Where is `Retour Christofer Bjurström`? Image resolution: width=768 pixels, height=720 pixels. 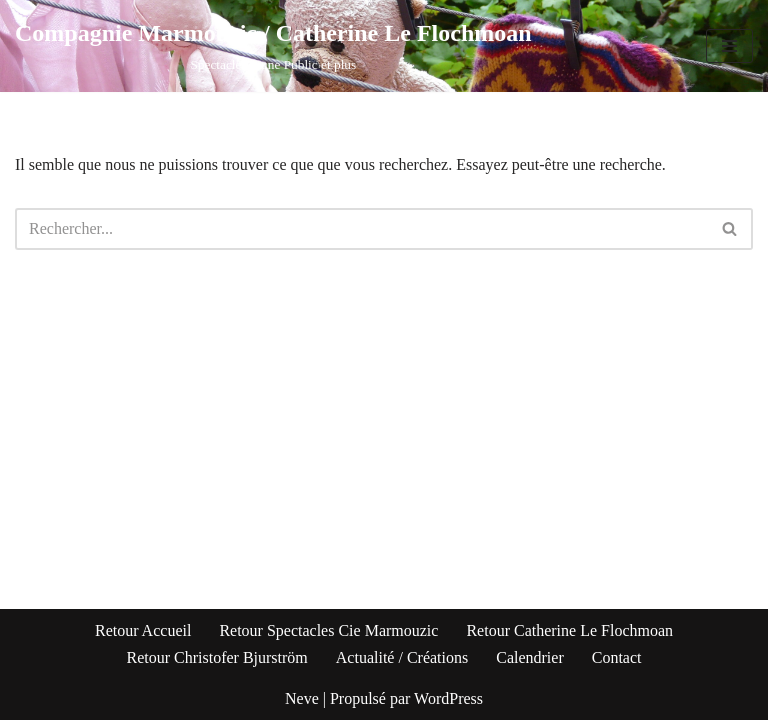 Retour Christofer Bjurström is located at coordinates (216, 657).